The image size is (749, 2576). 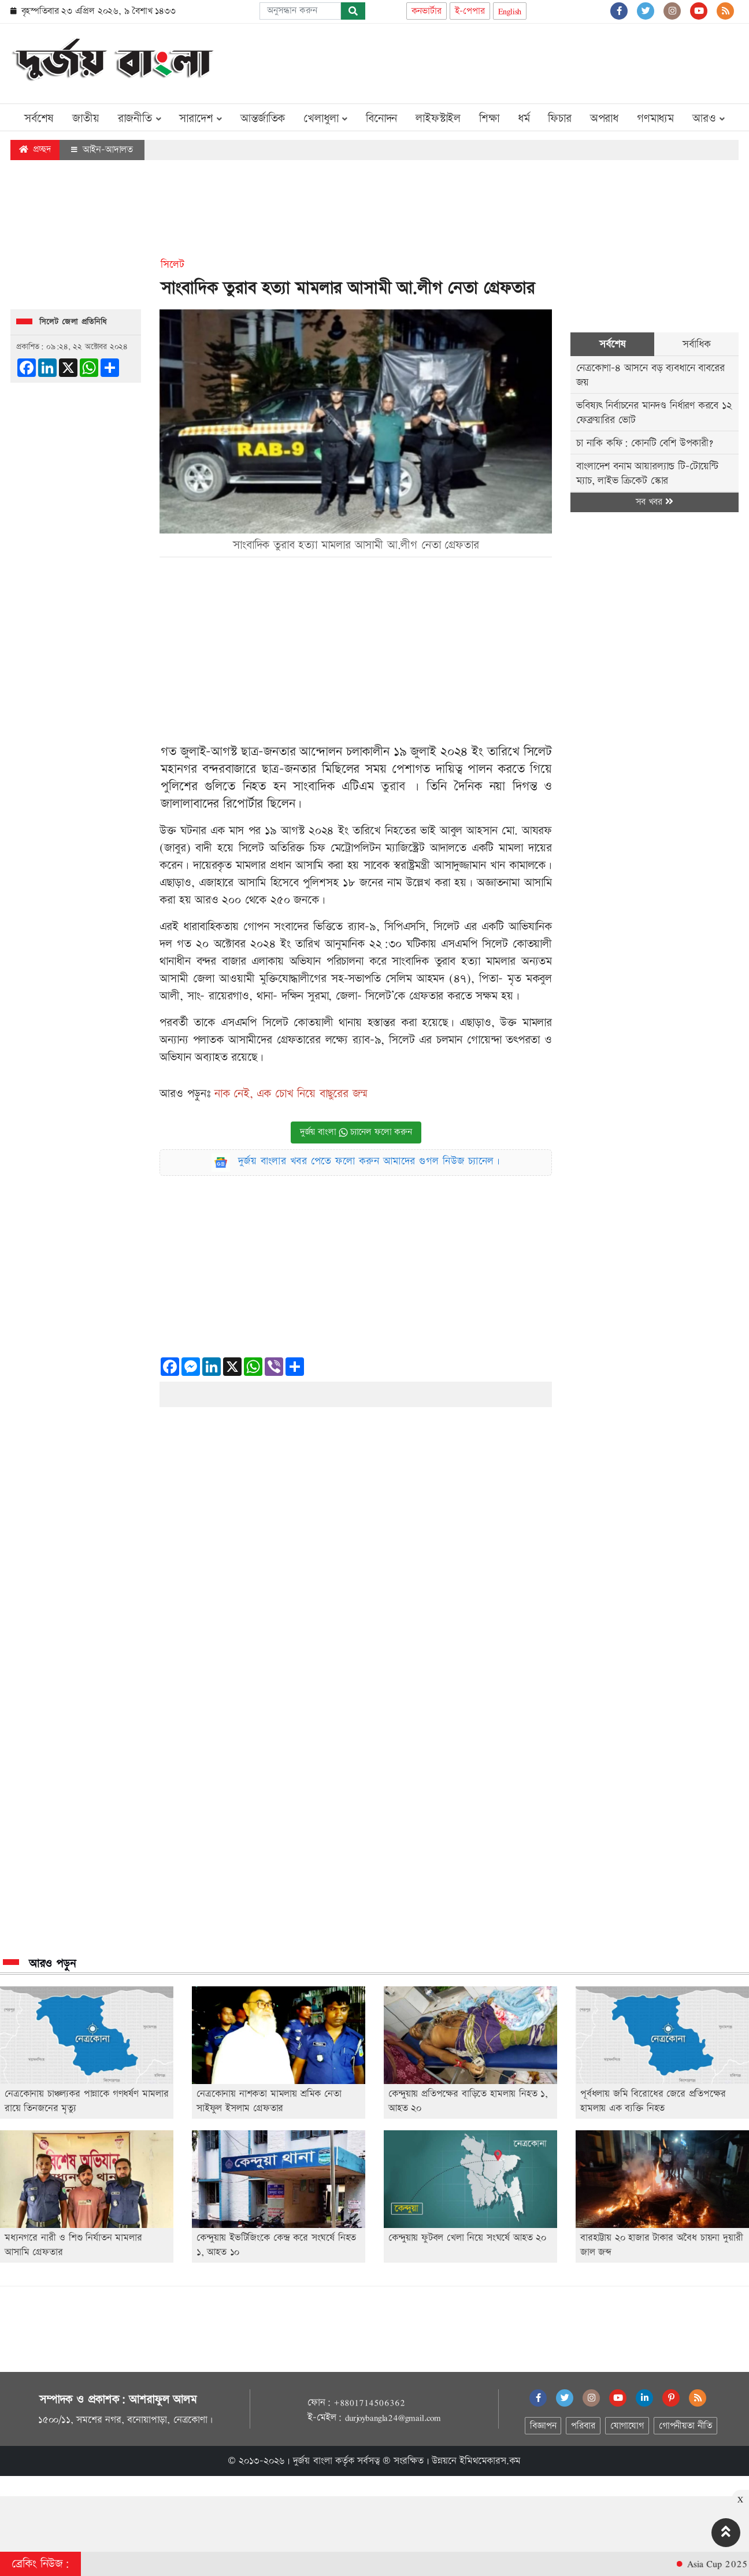 I want to click on সব খবর, so click(x=654, y=502).